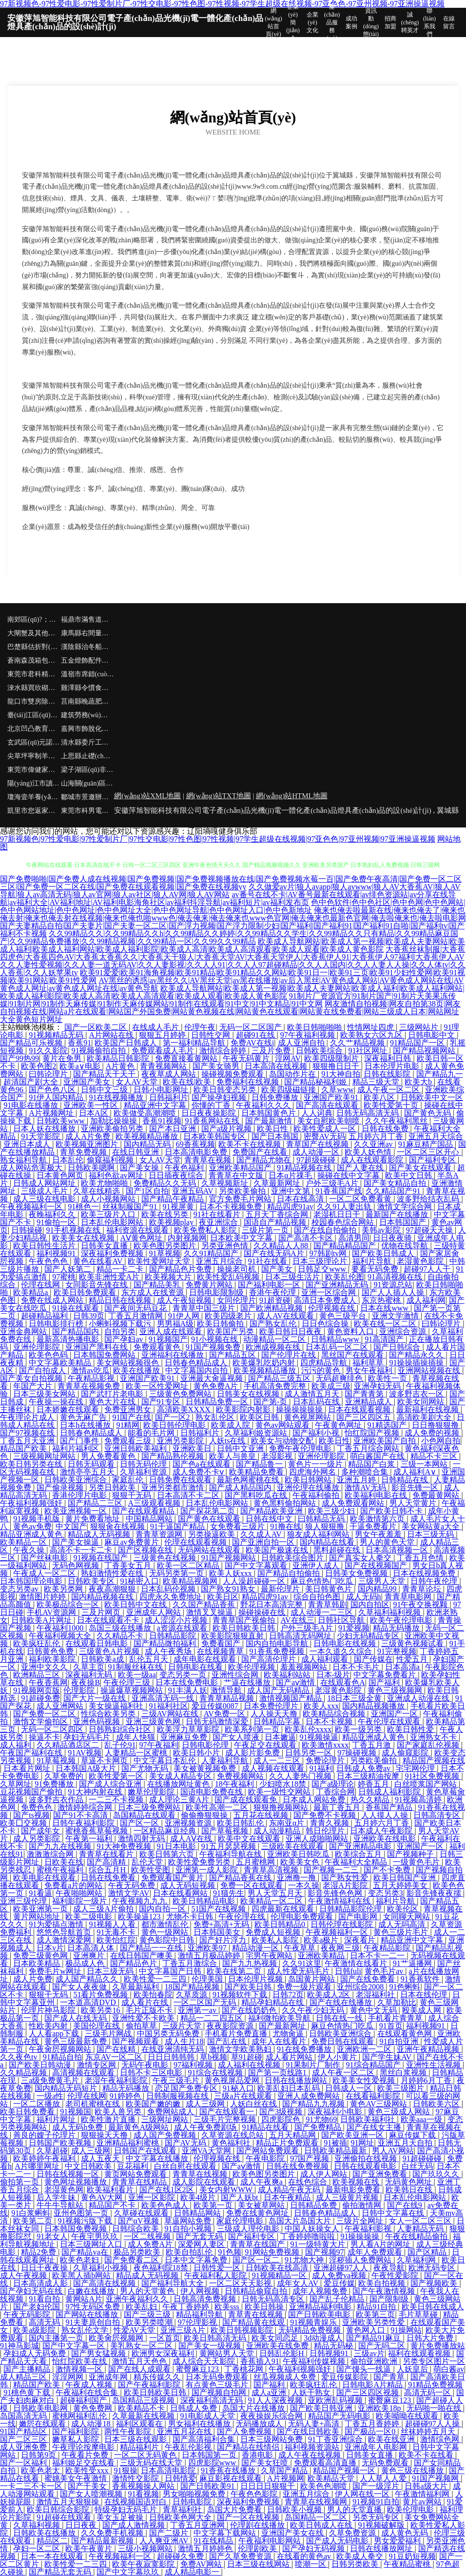  What do you see at coordinates (272, 1050) in the screenshot?
I see `三及片免费` at bounding box center [272, 1050].